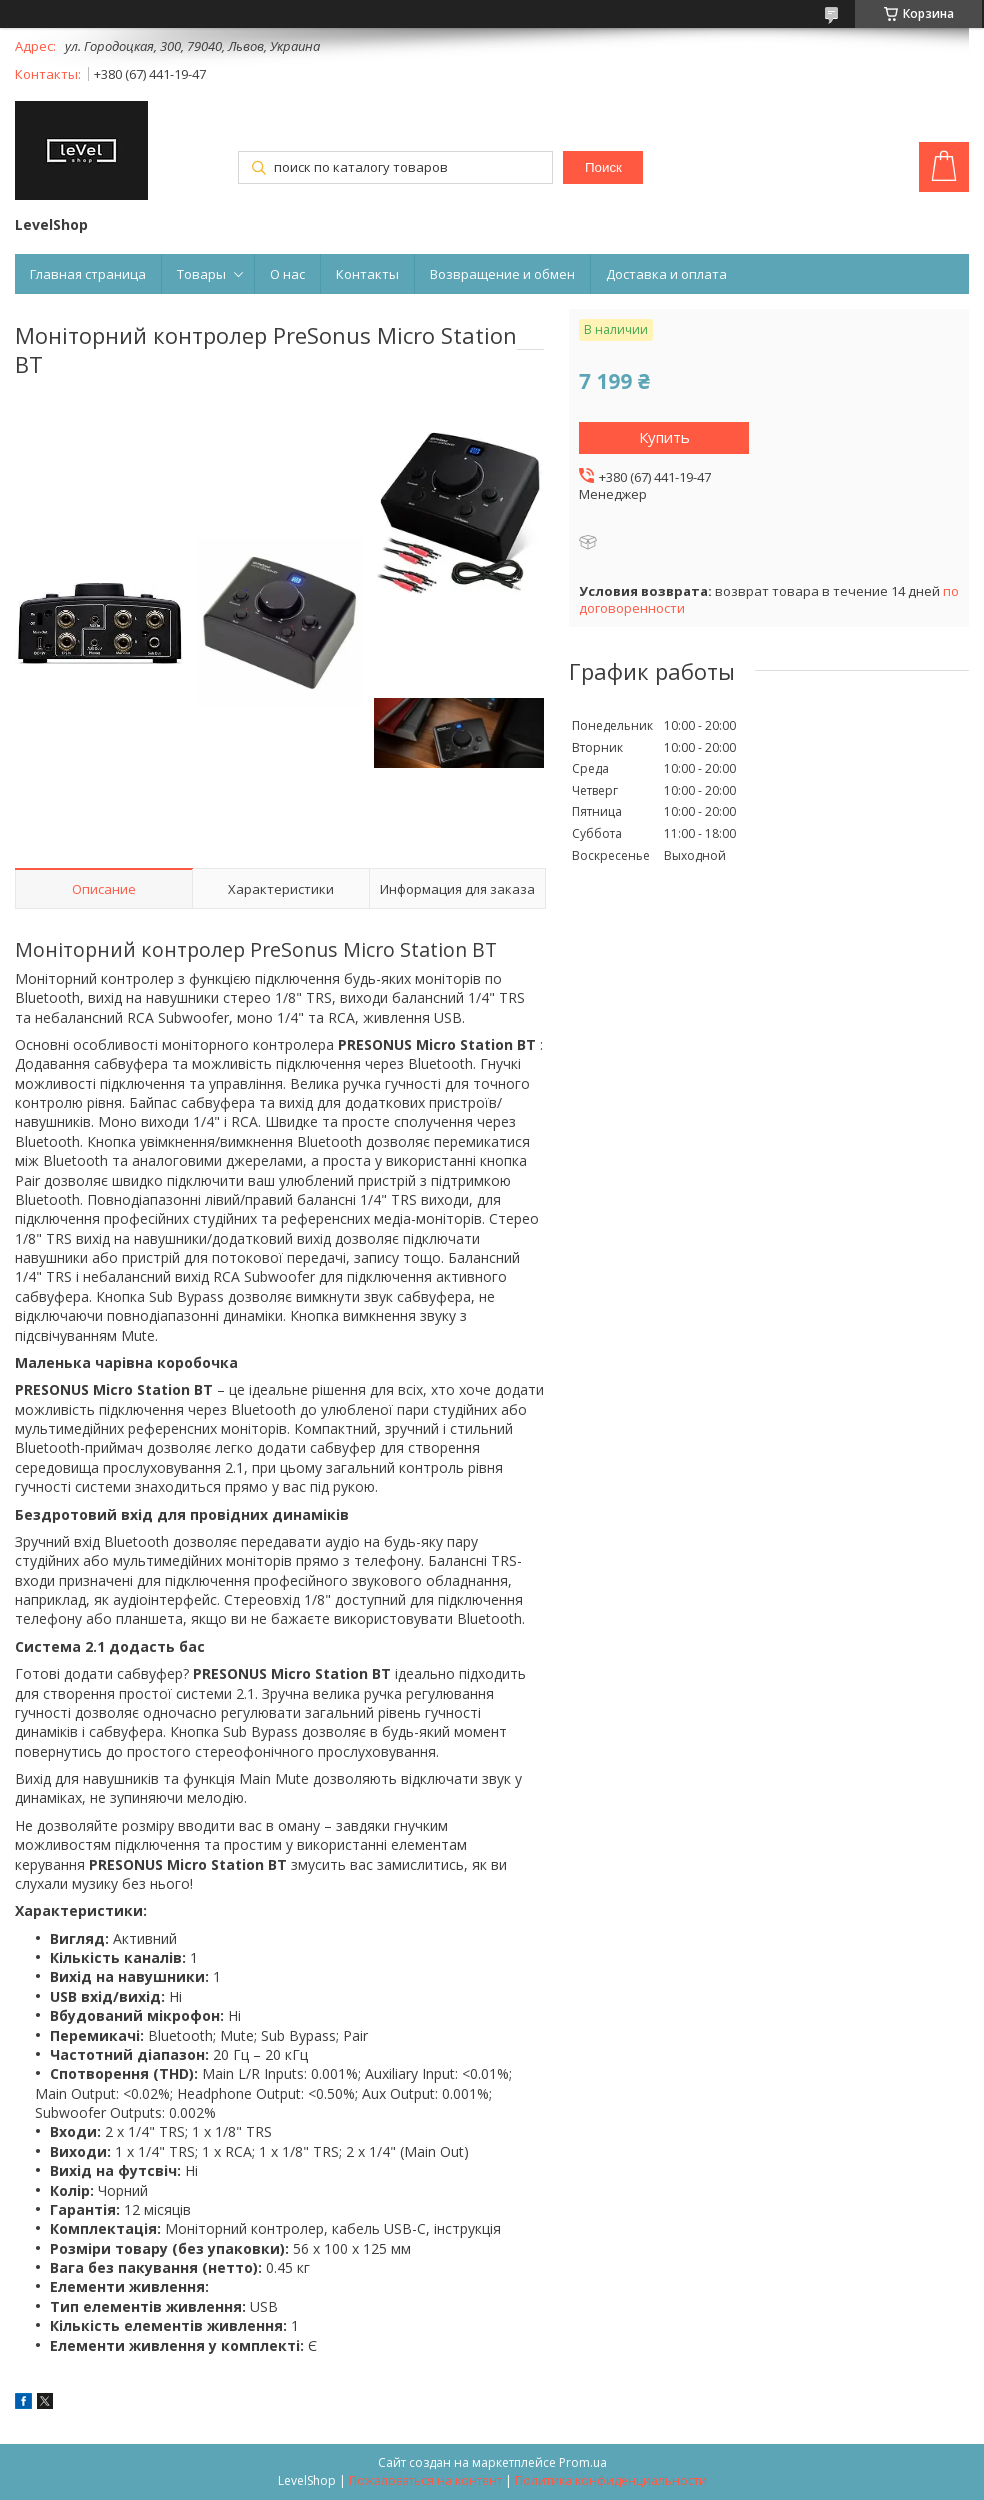 Image resolution: width=984 pixels, height=2500 pixels. I want to click on Prom.ua, so click(583, 2462).